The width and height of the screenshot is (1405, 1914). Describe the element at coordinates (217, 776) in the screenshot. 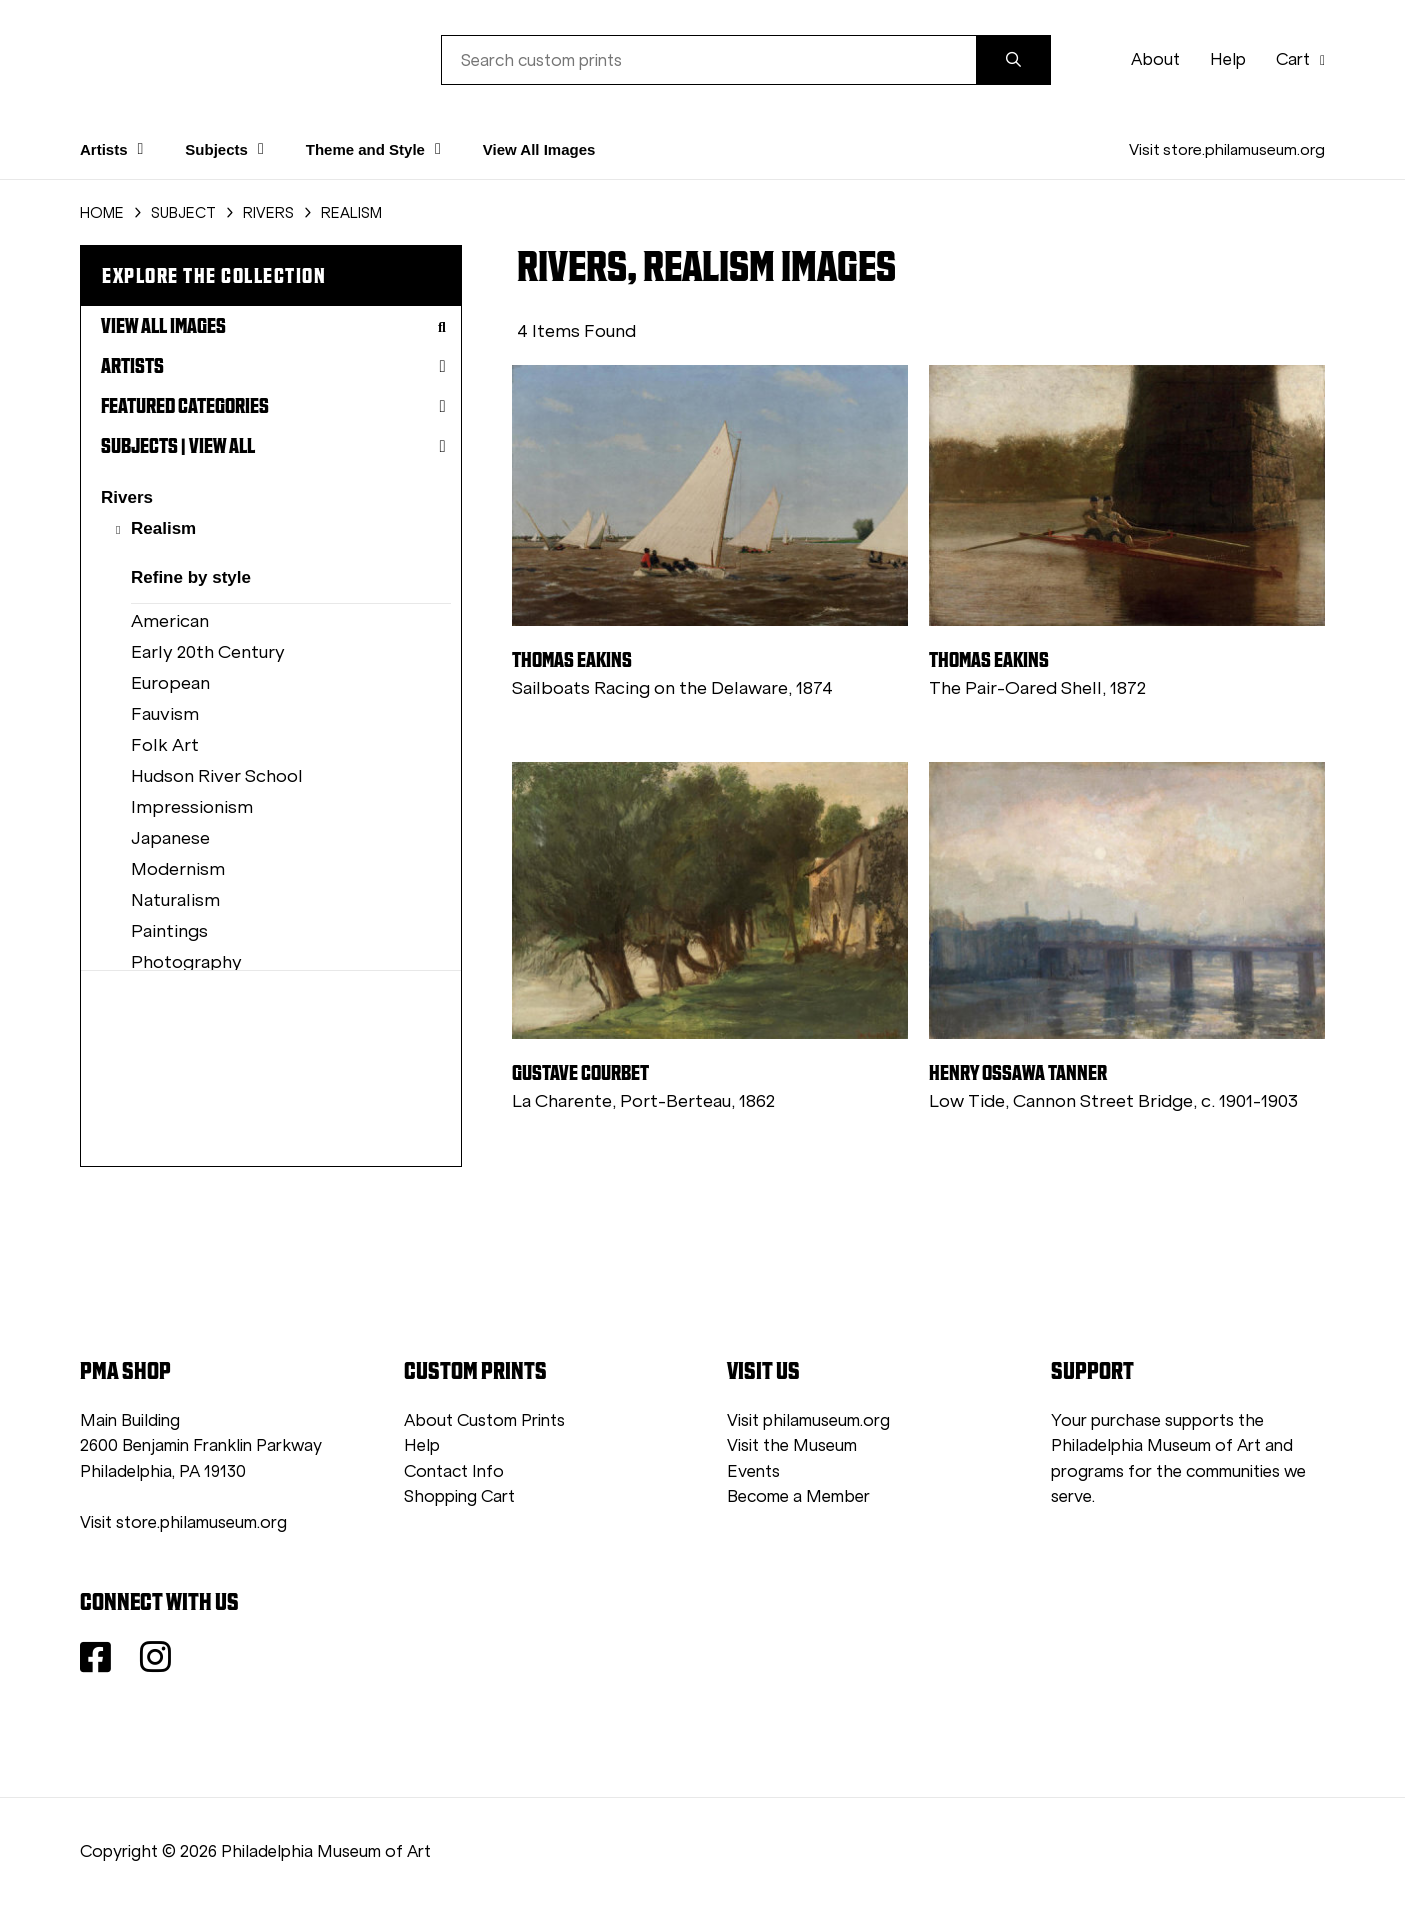

I see `Hudson River School` at that location.